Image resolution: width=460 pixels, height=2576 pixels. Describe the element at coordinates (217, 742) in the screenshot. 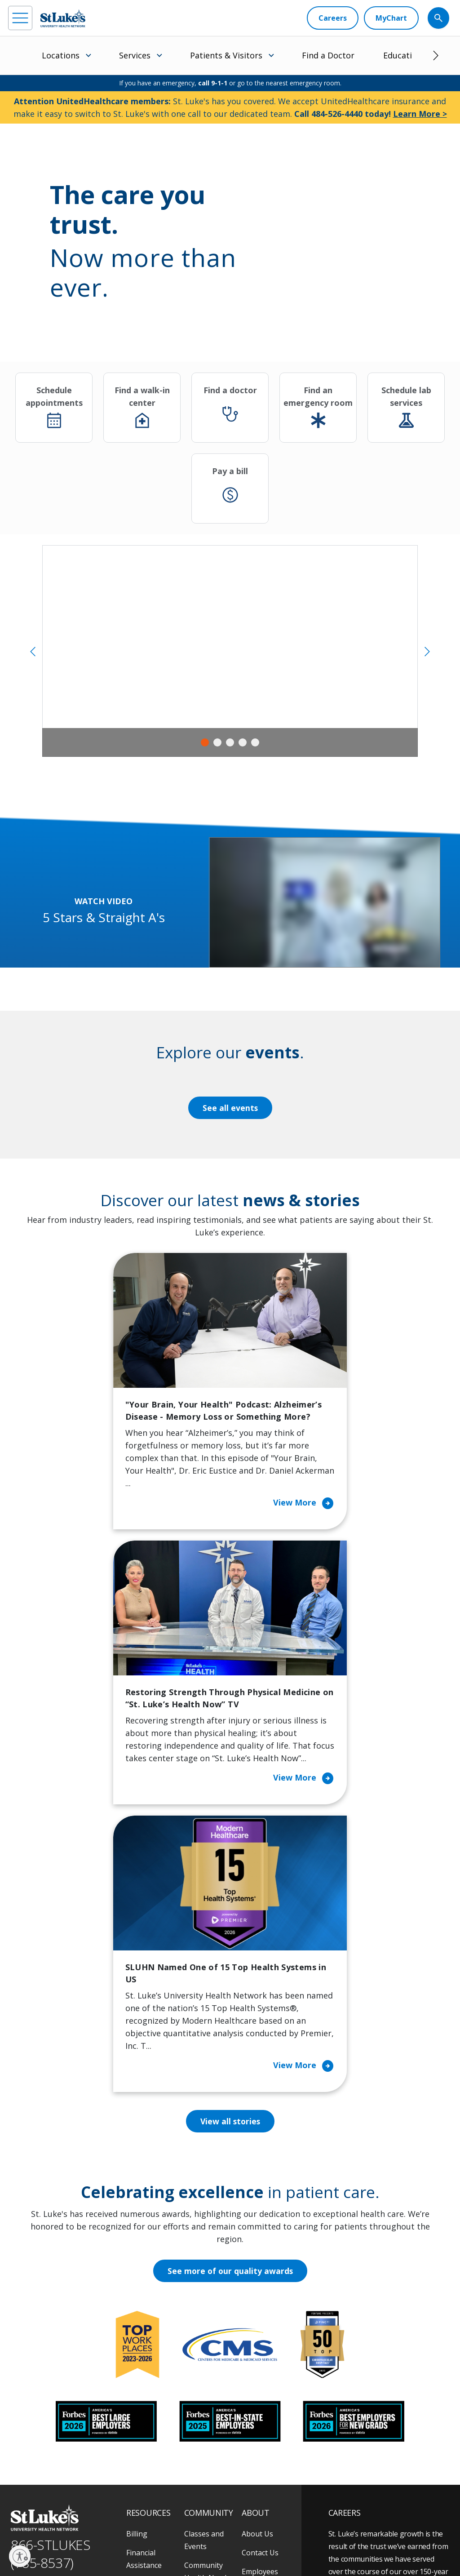

I see `2 [tab]` at that location.